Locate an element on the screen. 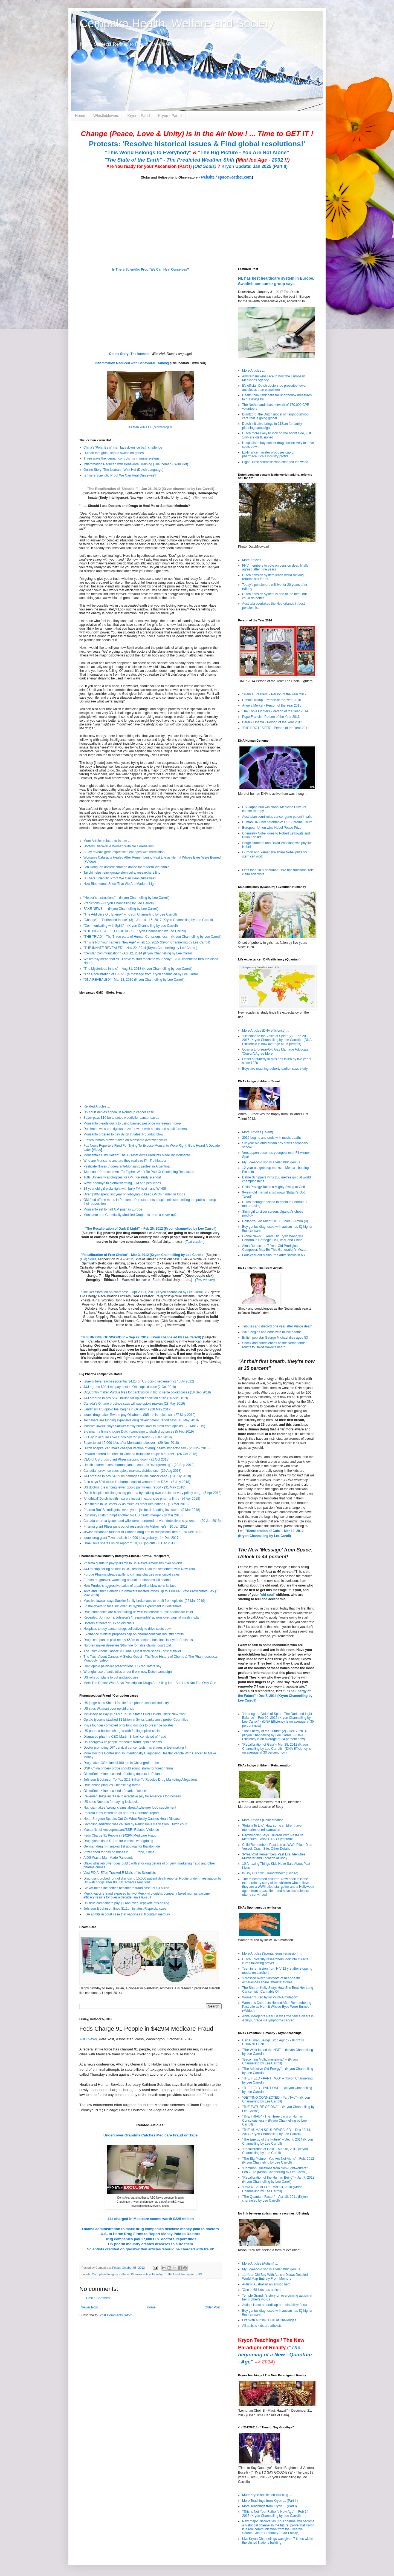 This screenshot has height=2576, width=394. Alma Deutscher, 7-Year-Old Prodigious Composer, May Be This Generation's Mozart is located at coordinates (275, 1248).